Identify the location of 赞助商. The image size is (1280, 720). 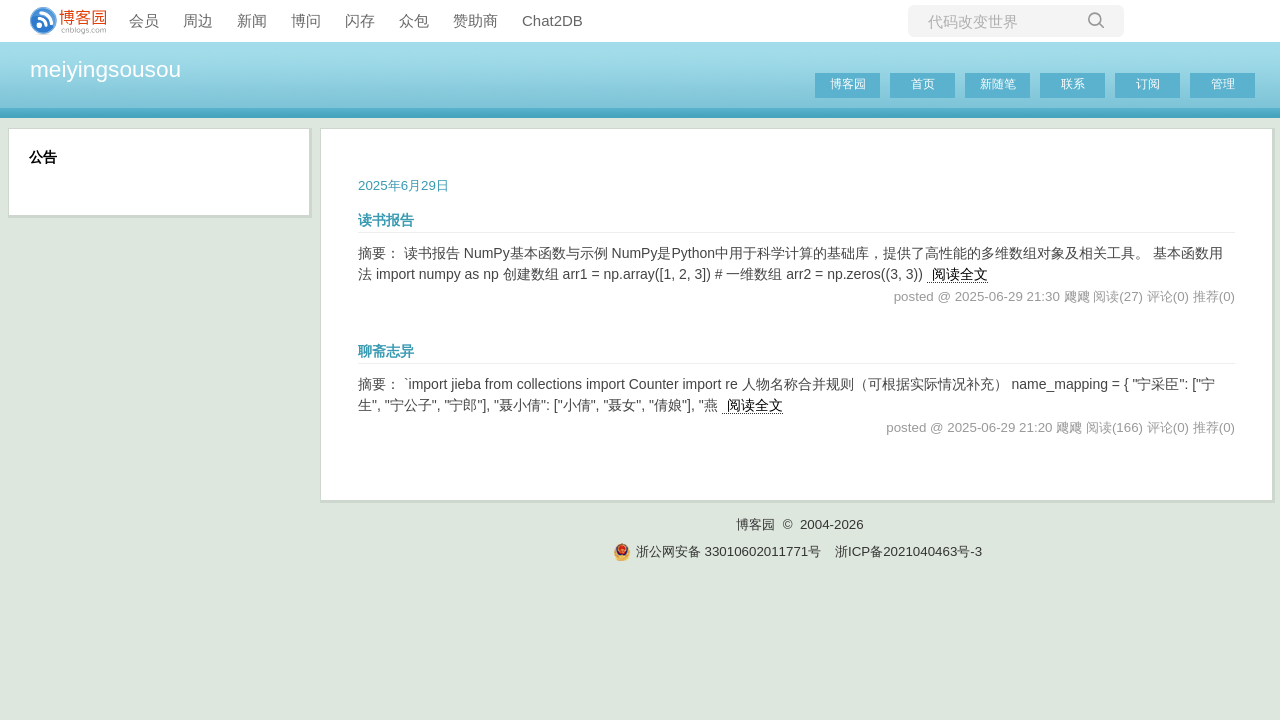
(475, 20).